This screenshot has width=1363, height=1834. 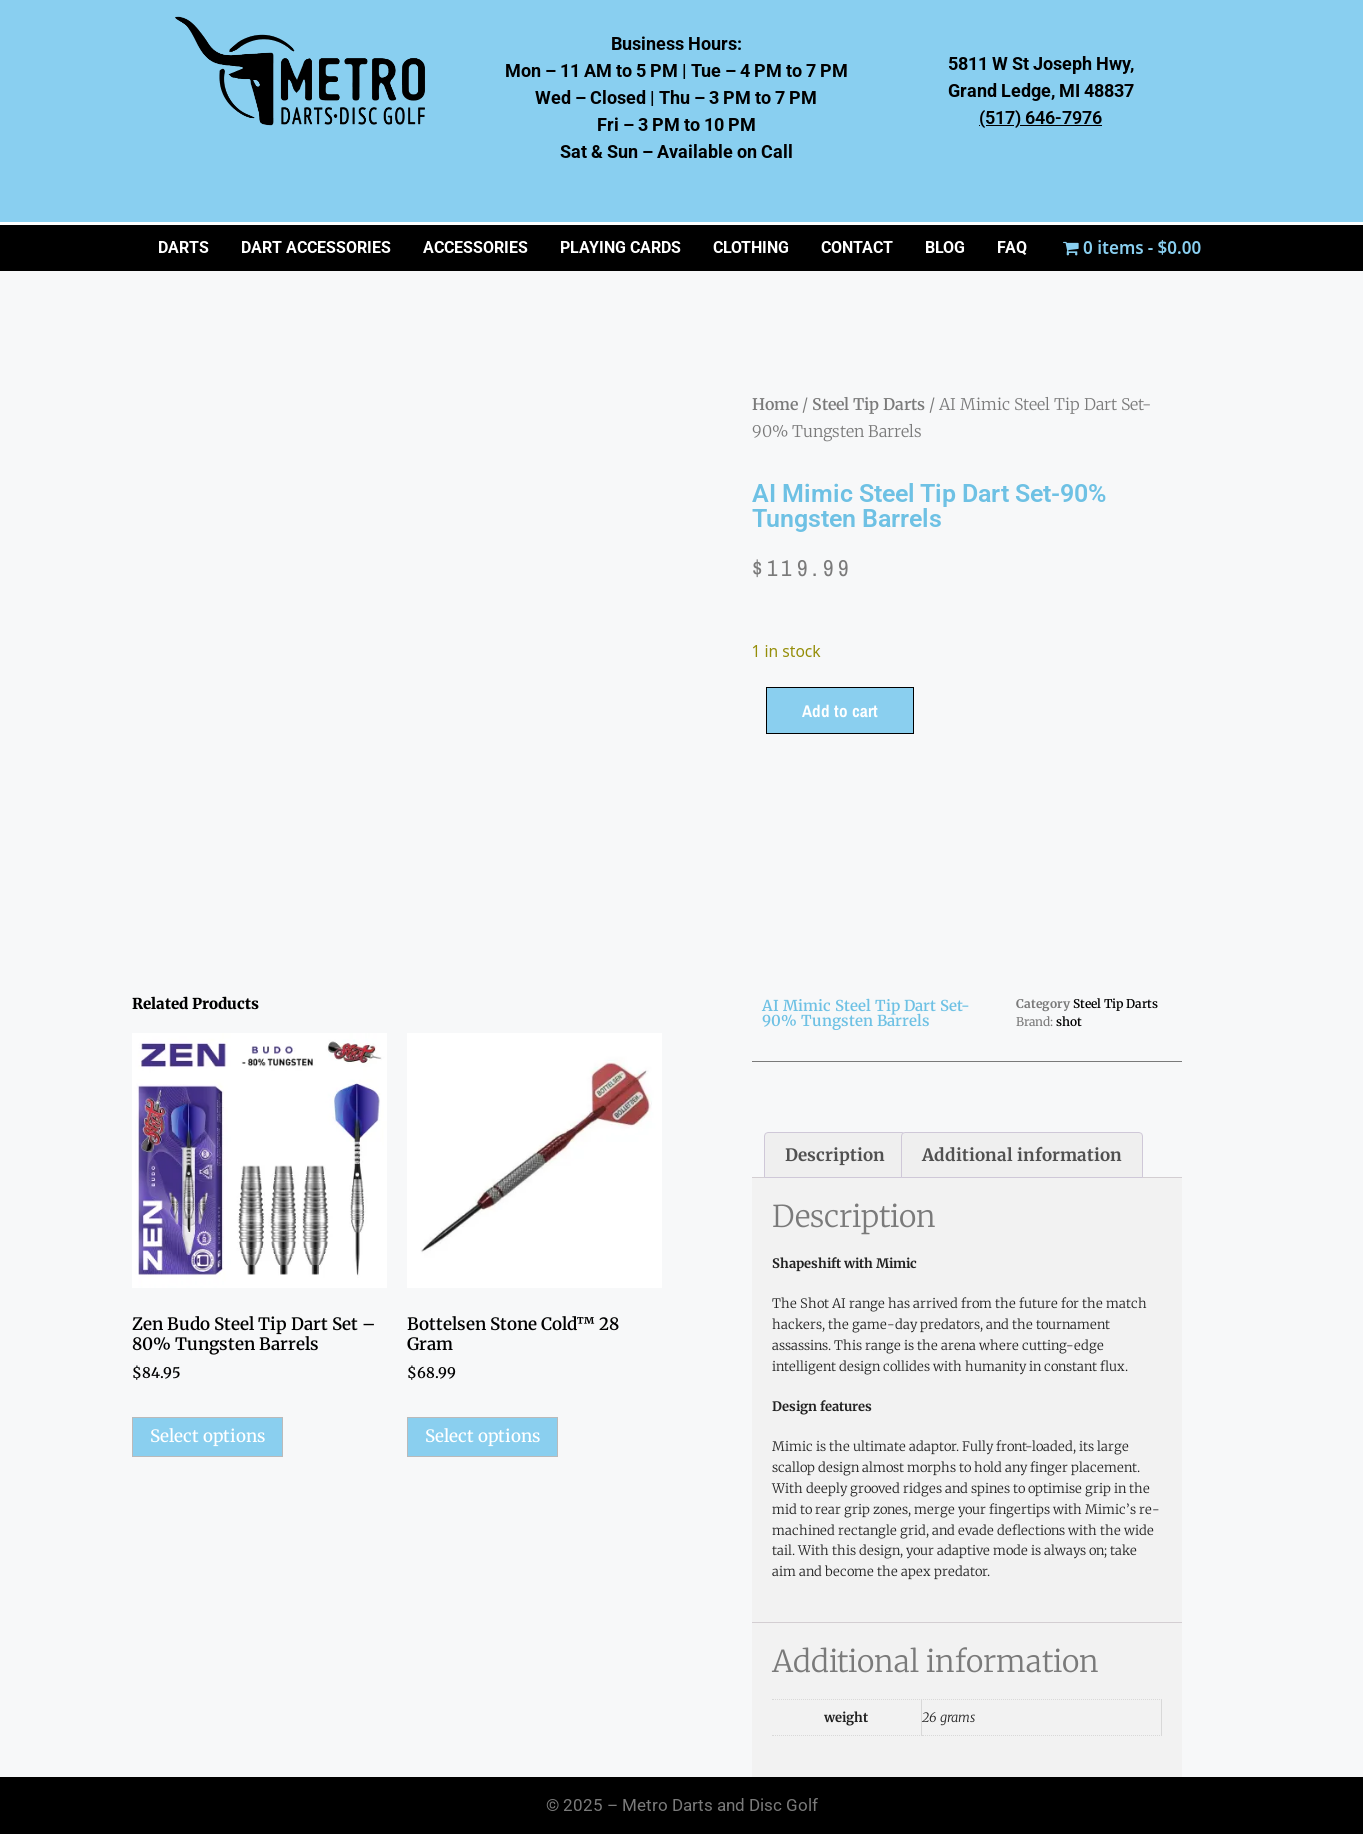 What do you see at coordinates (751, 247) in the screenshot?
I see `CLOTHING` at bounding box center [751, 247].